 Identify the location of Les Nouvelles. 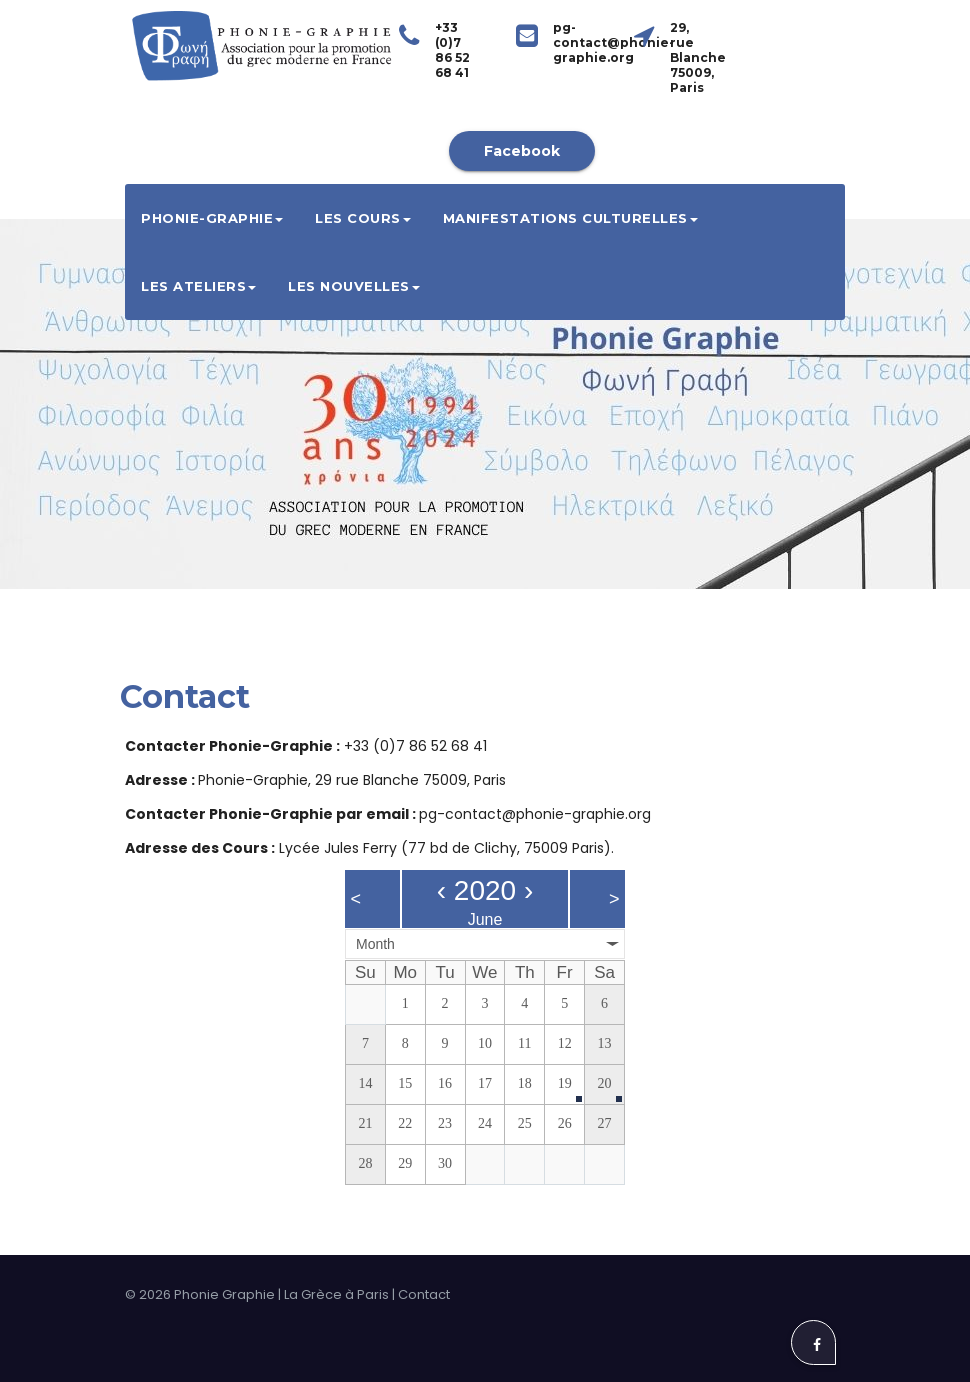
(354, 286).